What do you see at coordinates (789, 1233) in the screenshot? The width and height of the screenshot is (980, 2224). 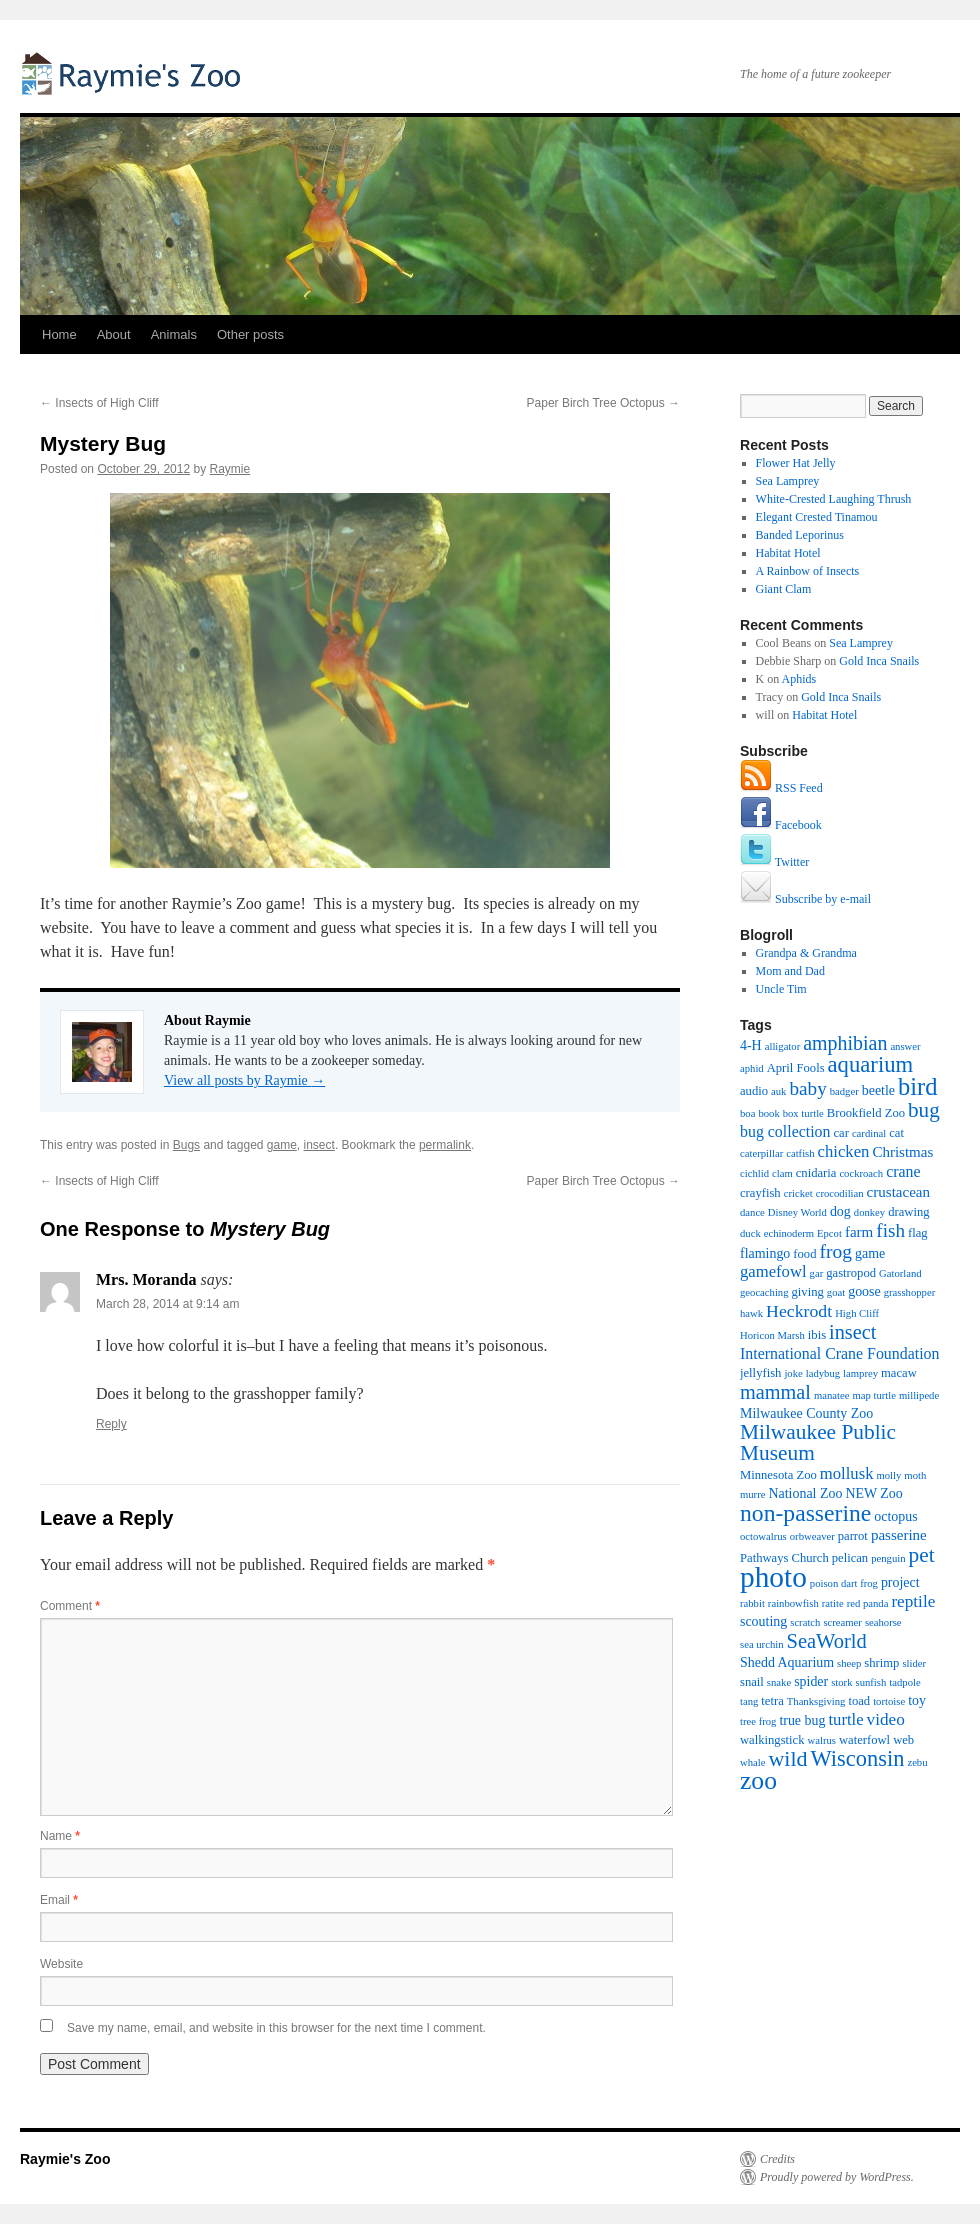 I see `echinoderm [echinoderm (1 item)]` at bounding box center [789, 1233].